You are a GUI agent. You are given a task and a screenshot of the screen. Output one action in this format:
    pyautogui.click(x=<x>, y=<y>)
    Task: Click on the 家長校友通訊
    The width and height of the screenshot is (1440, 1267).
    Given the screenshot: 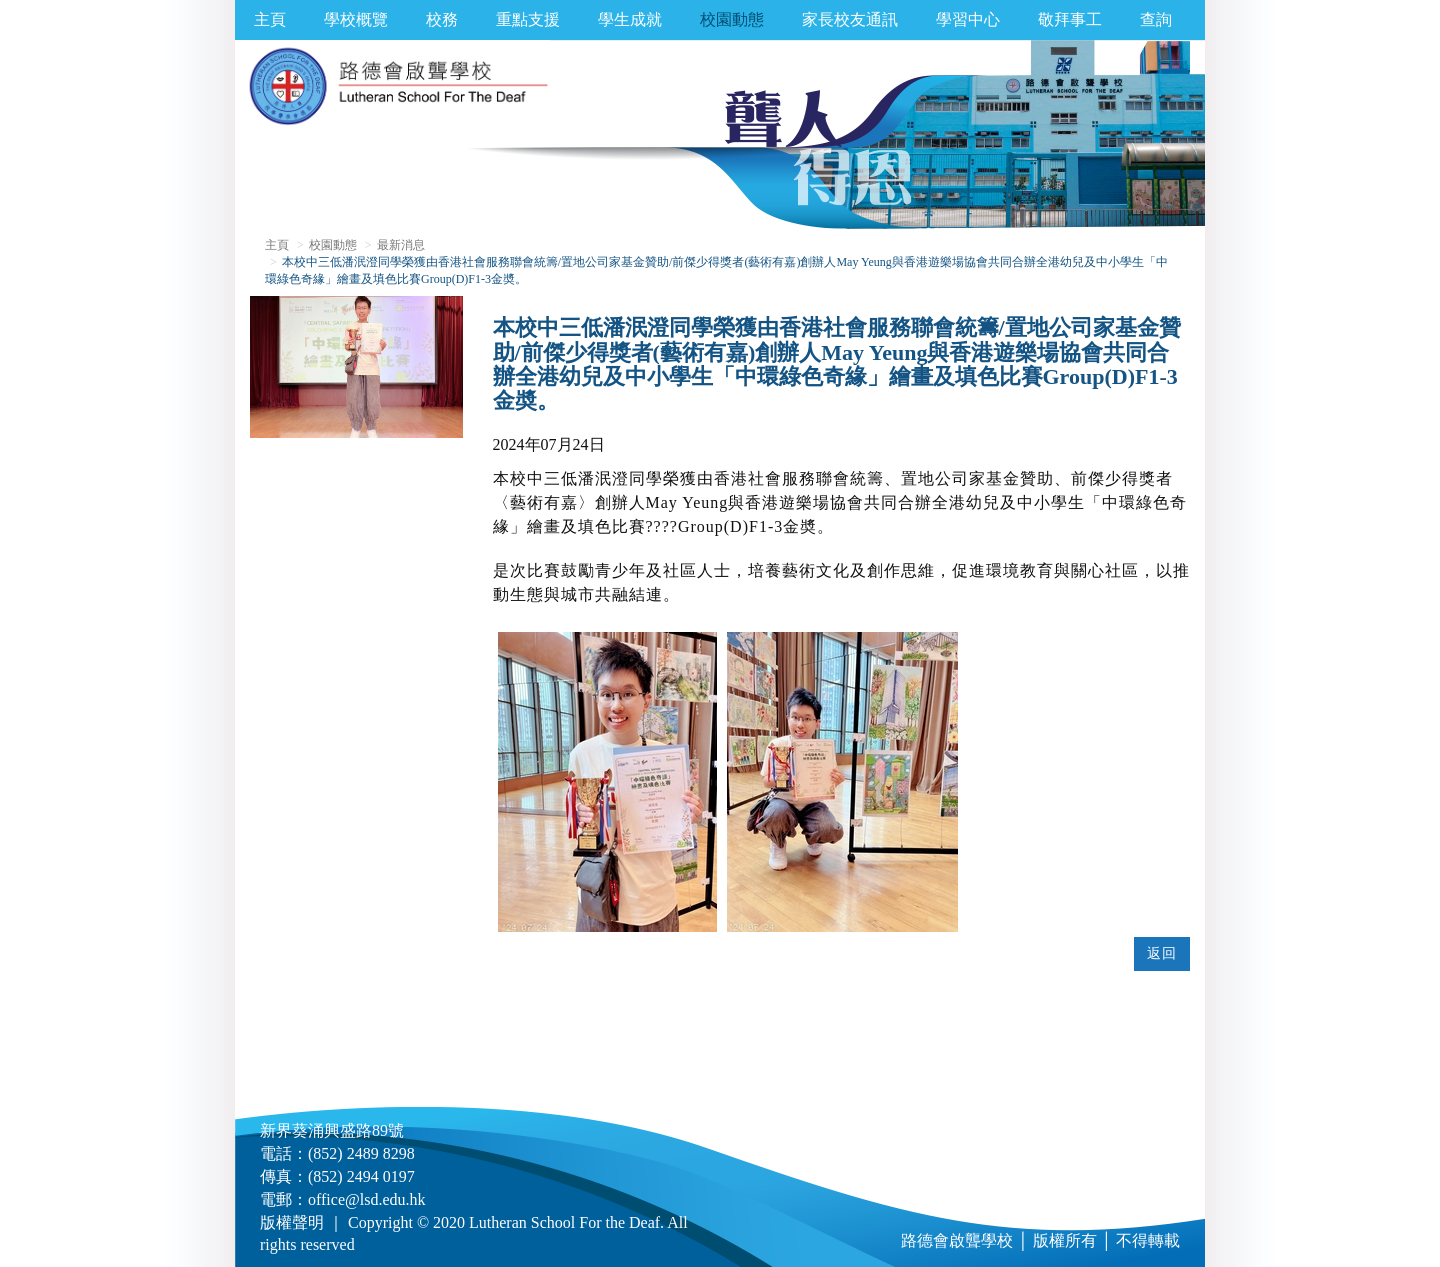 What is the action you would take?
    pyautogui.click(x=850, y=19)
    